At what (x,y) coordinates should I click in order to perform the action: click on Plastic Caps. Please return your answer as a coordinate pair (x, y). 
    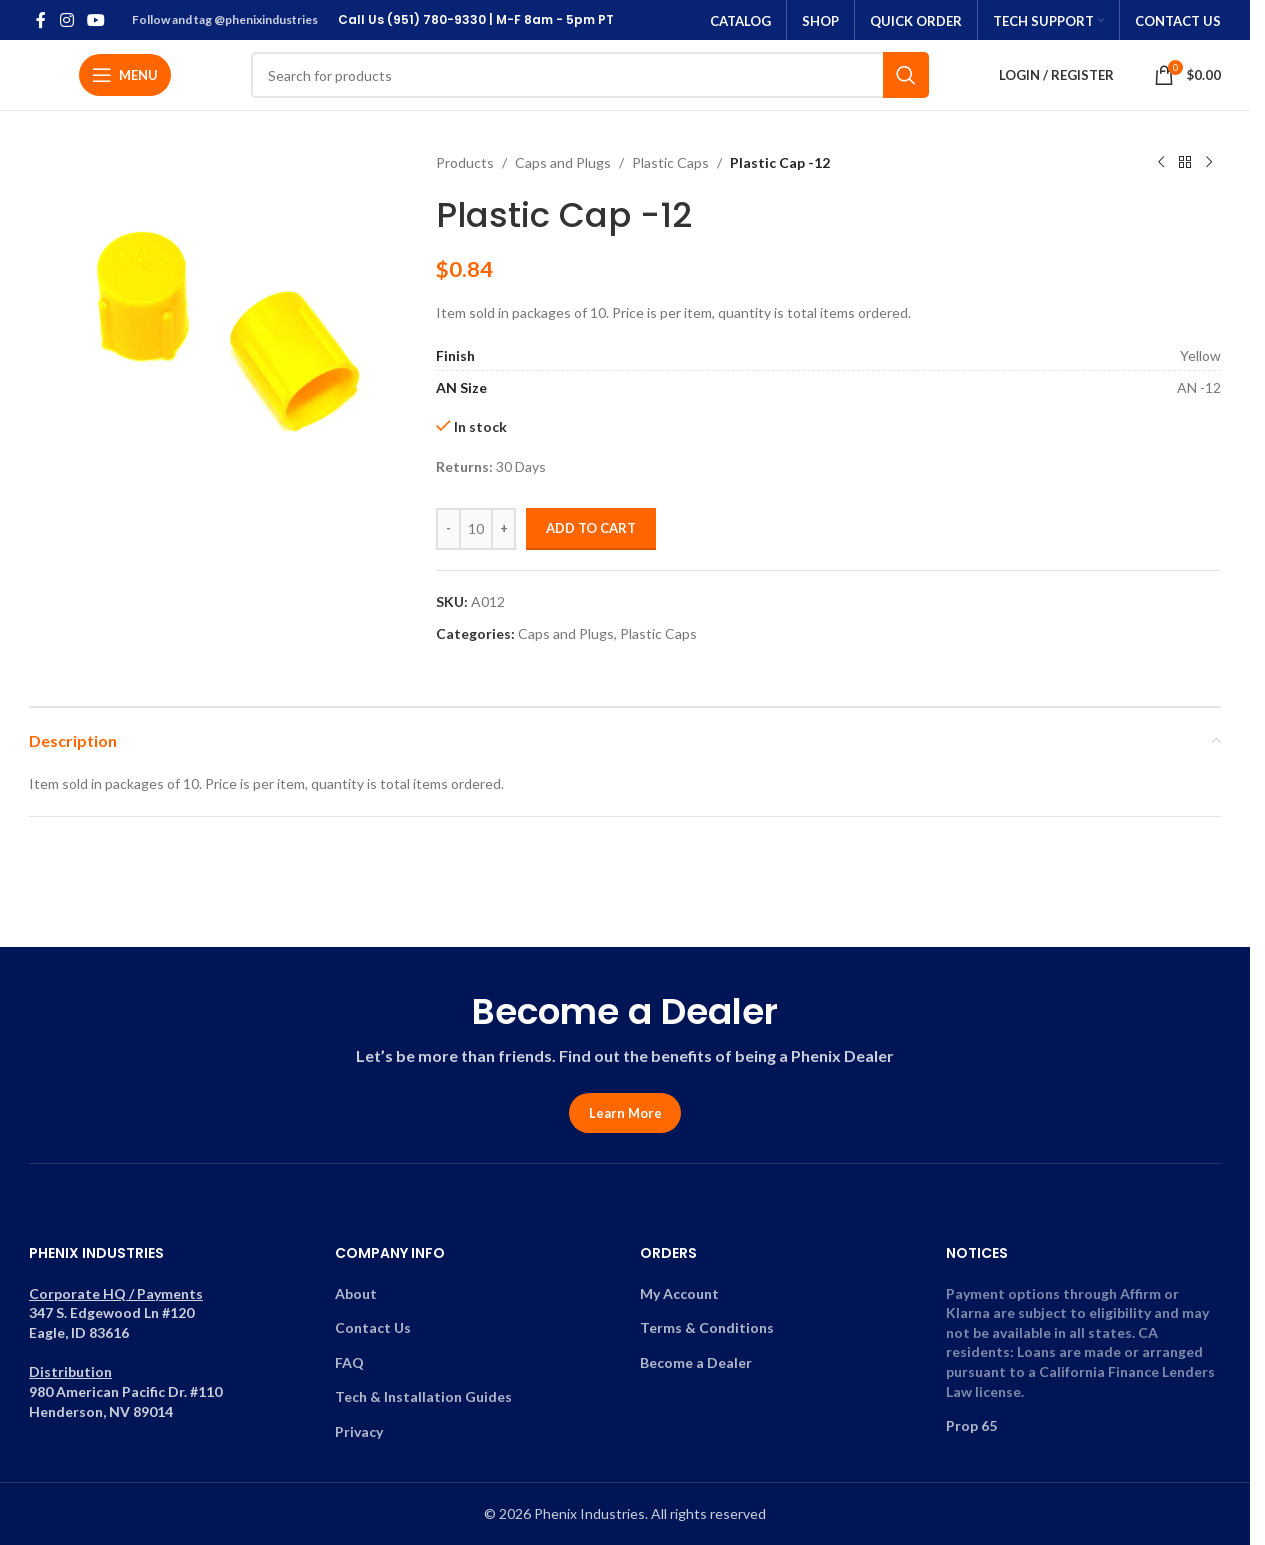
    Looking at the image, I should click on (670, 162).